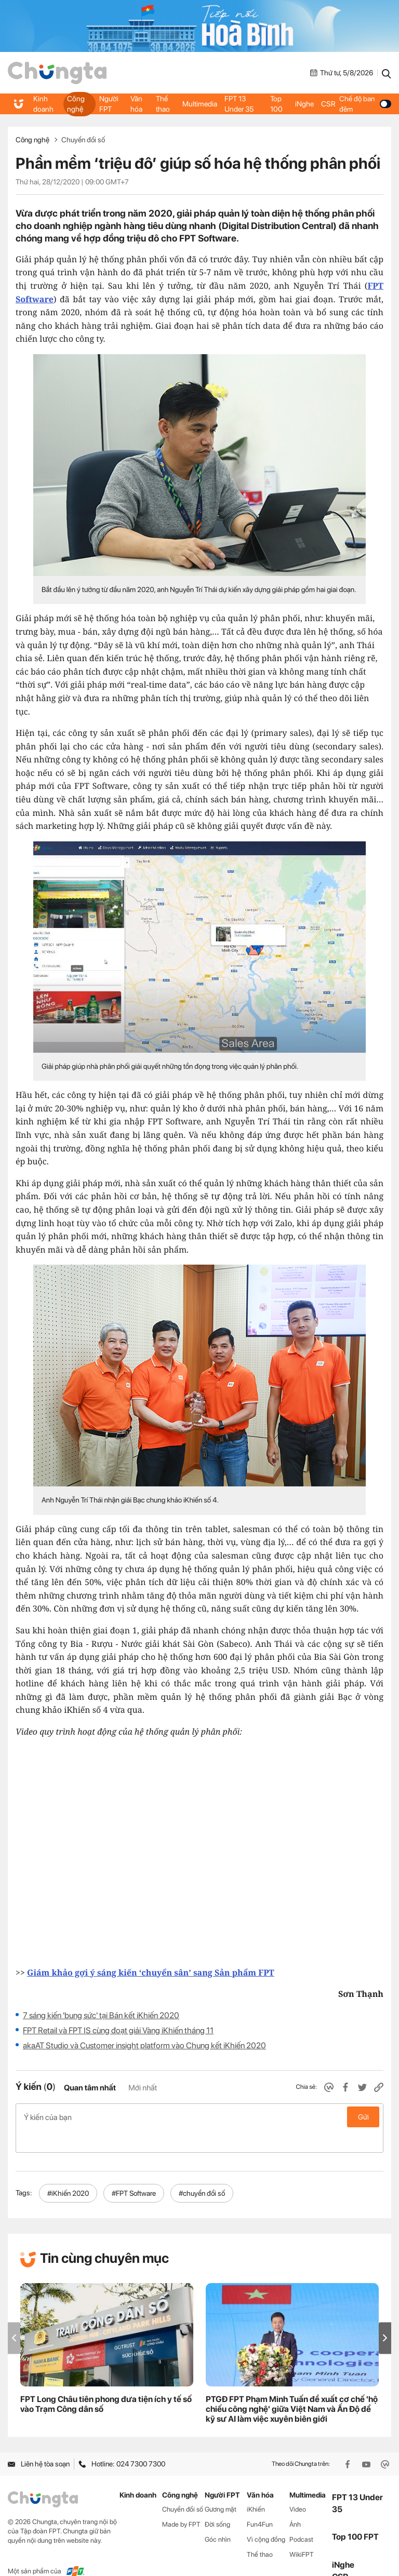 This screenshot has height=2576, width=399. Describe the element at coordinates (218, 2517) in the screenshot. I see `Góc nhìn` at that location.